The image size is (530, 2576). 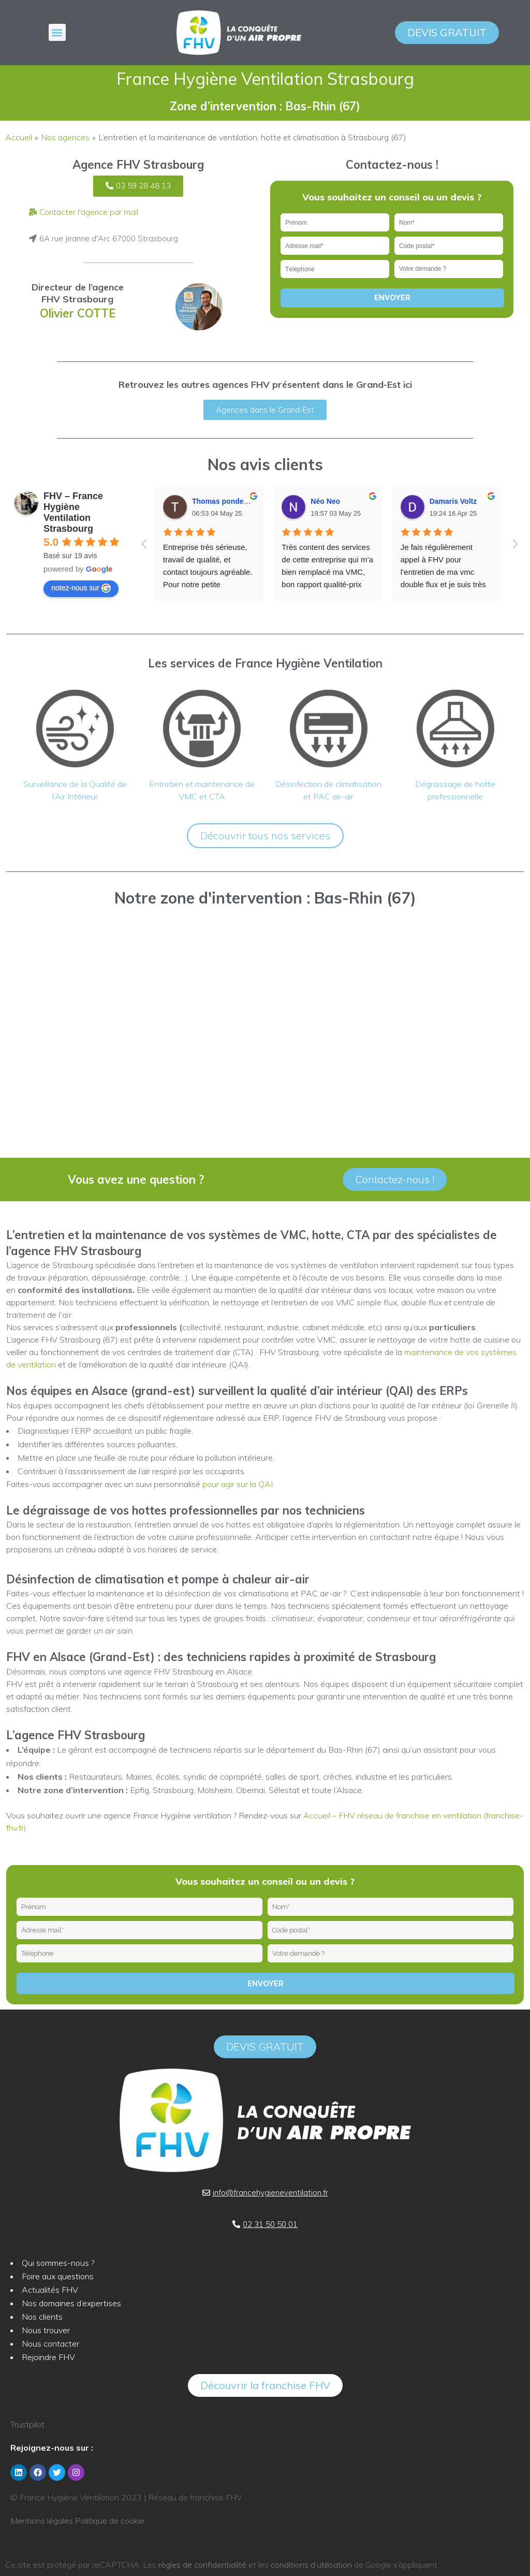 I want to click on Olivier COTTE, so click(x=77, y=313).